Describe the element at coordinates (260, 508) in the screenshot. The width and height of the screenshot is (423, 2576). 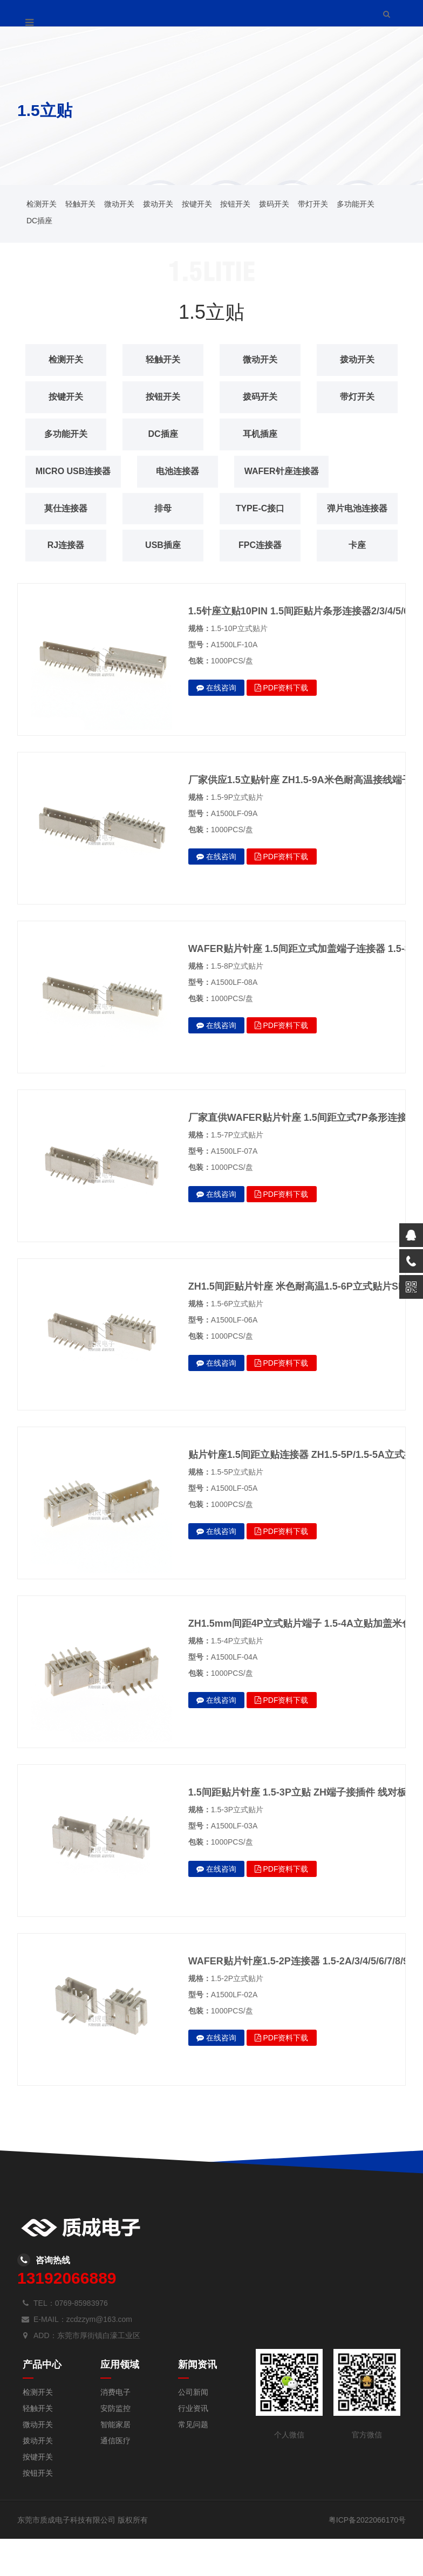
I see `TYPE-C接口` at that location.